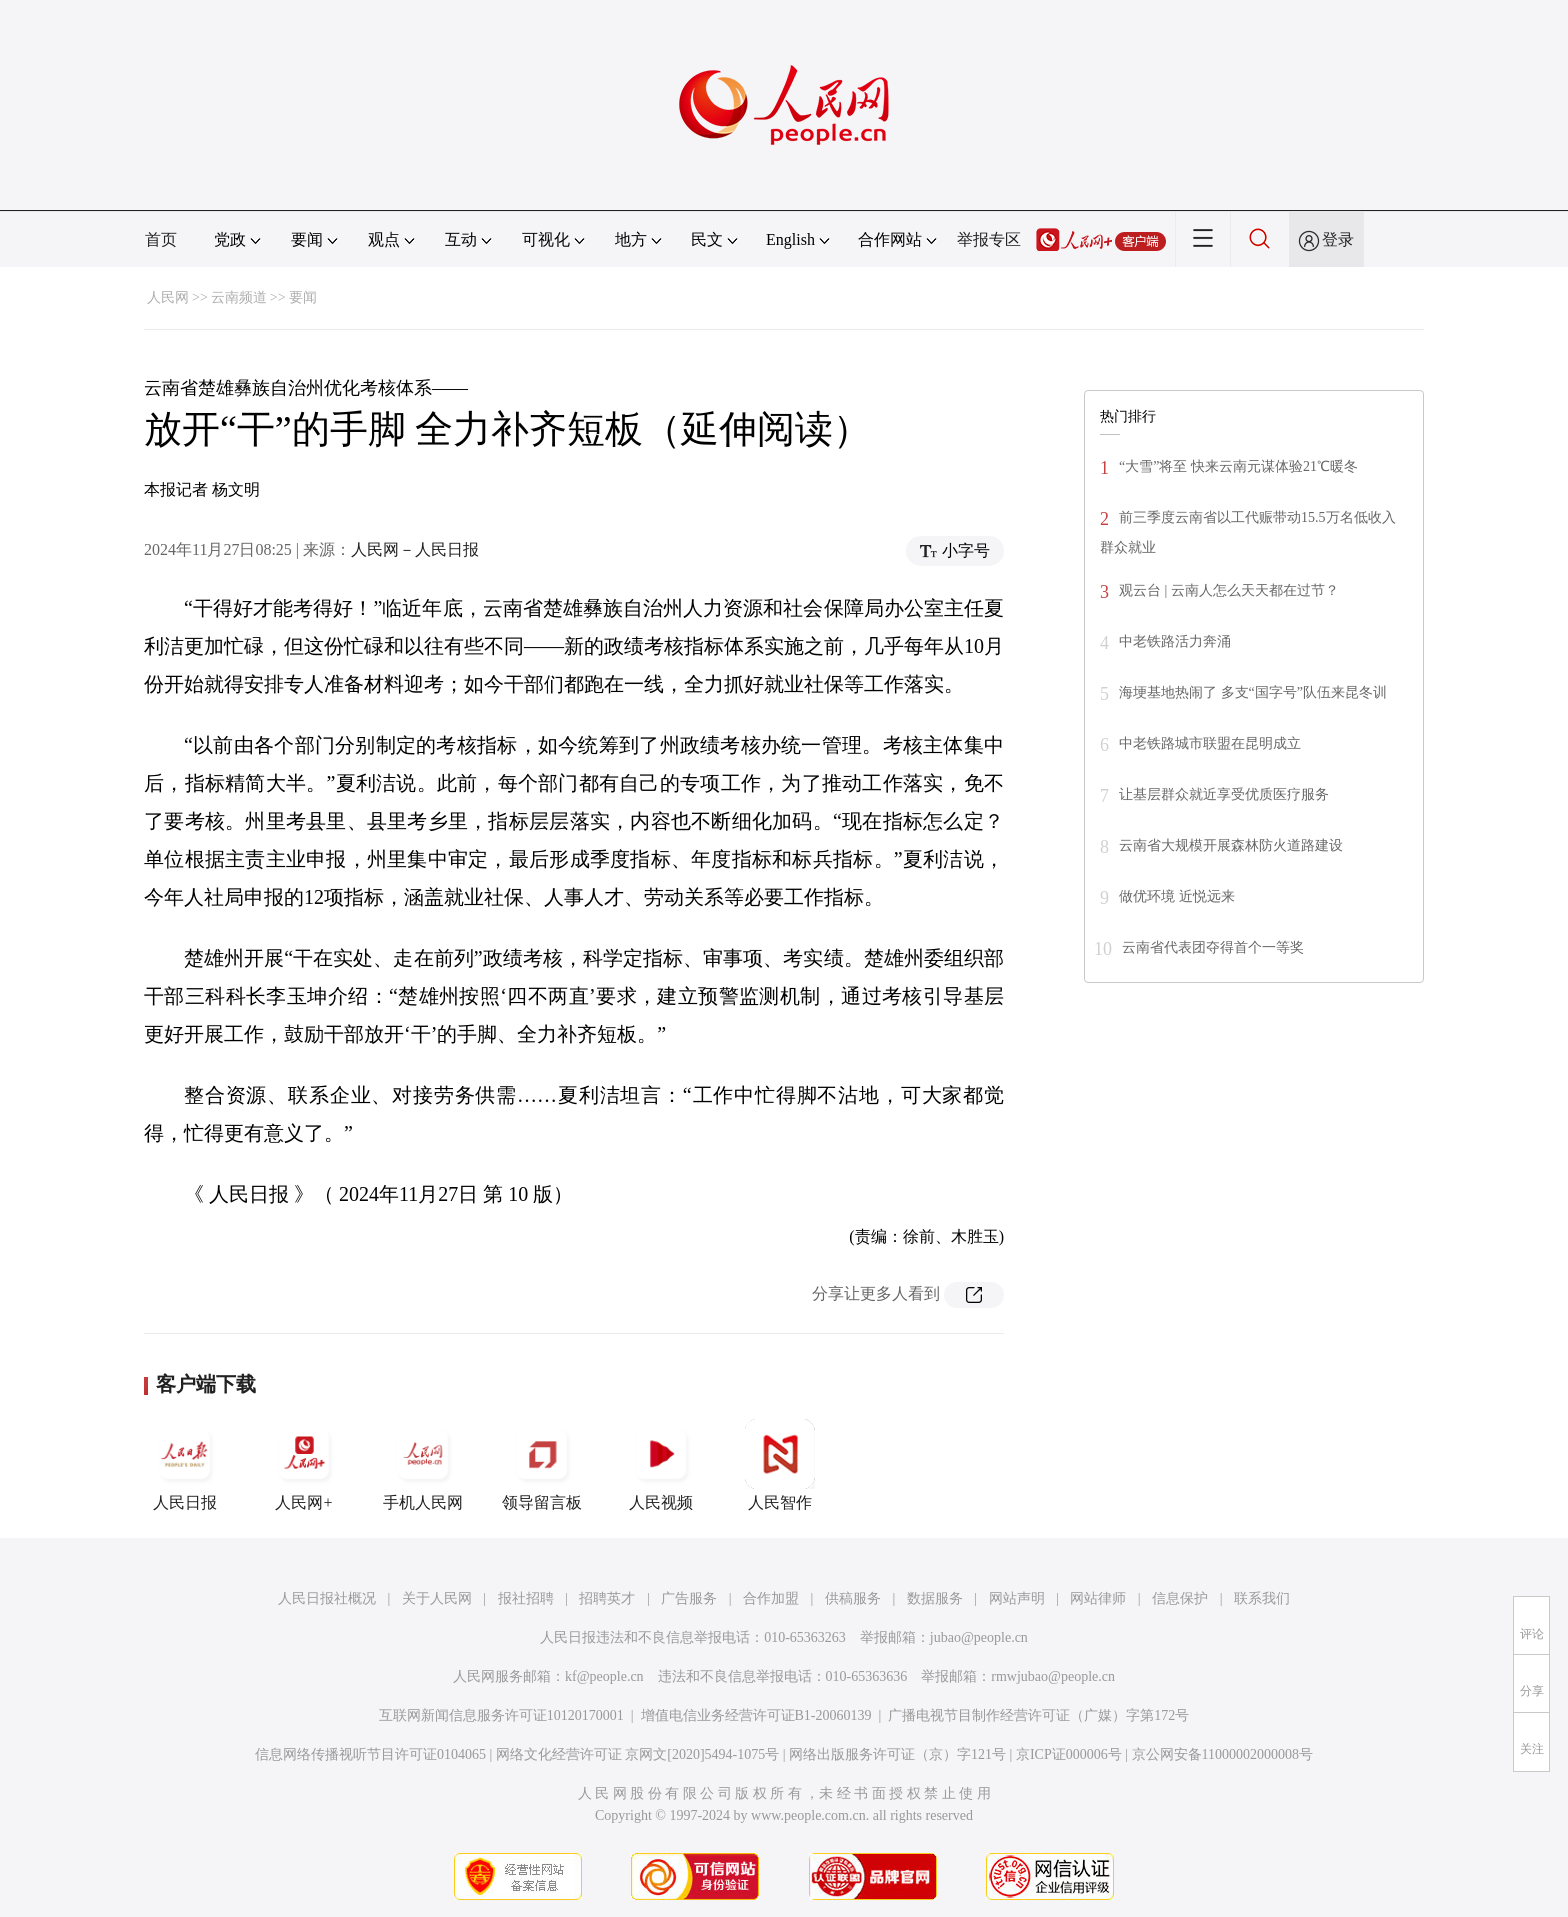 The height and width of the screenshot is (1917, 1568). I want to click on 网络文化经营许可证 京网文[2020]5494-1075号, so click(638, 1754).